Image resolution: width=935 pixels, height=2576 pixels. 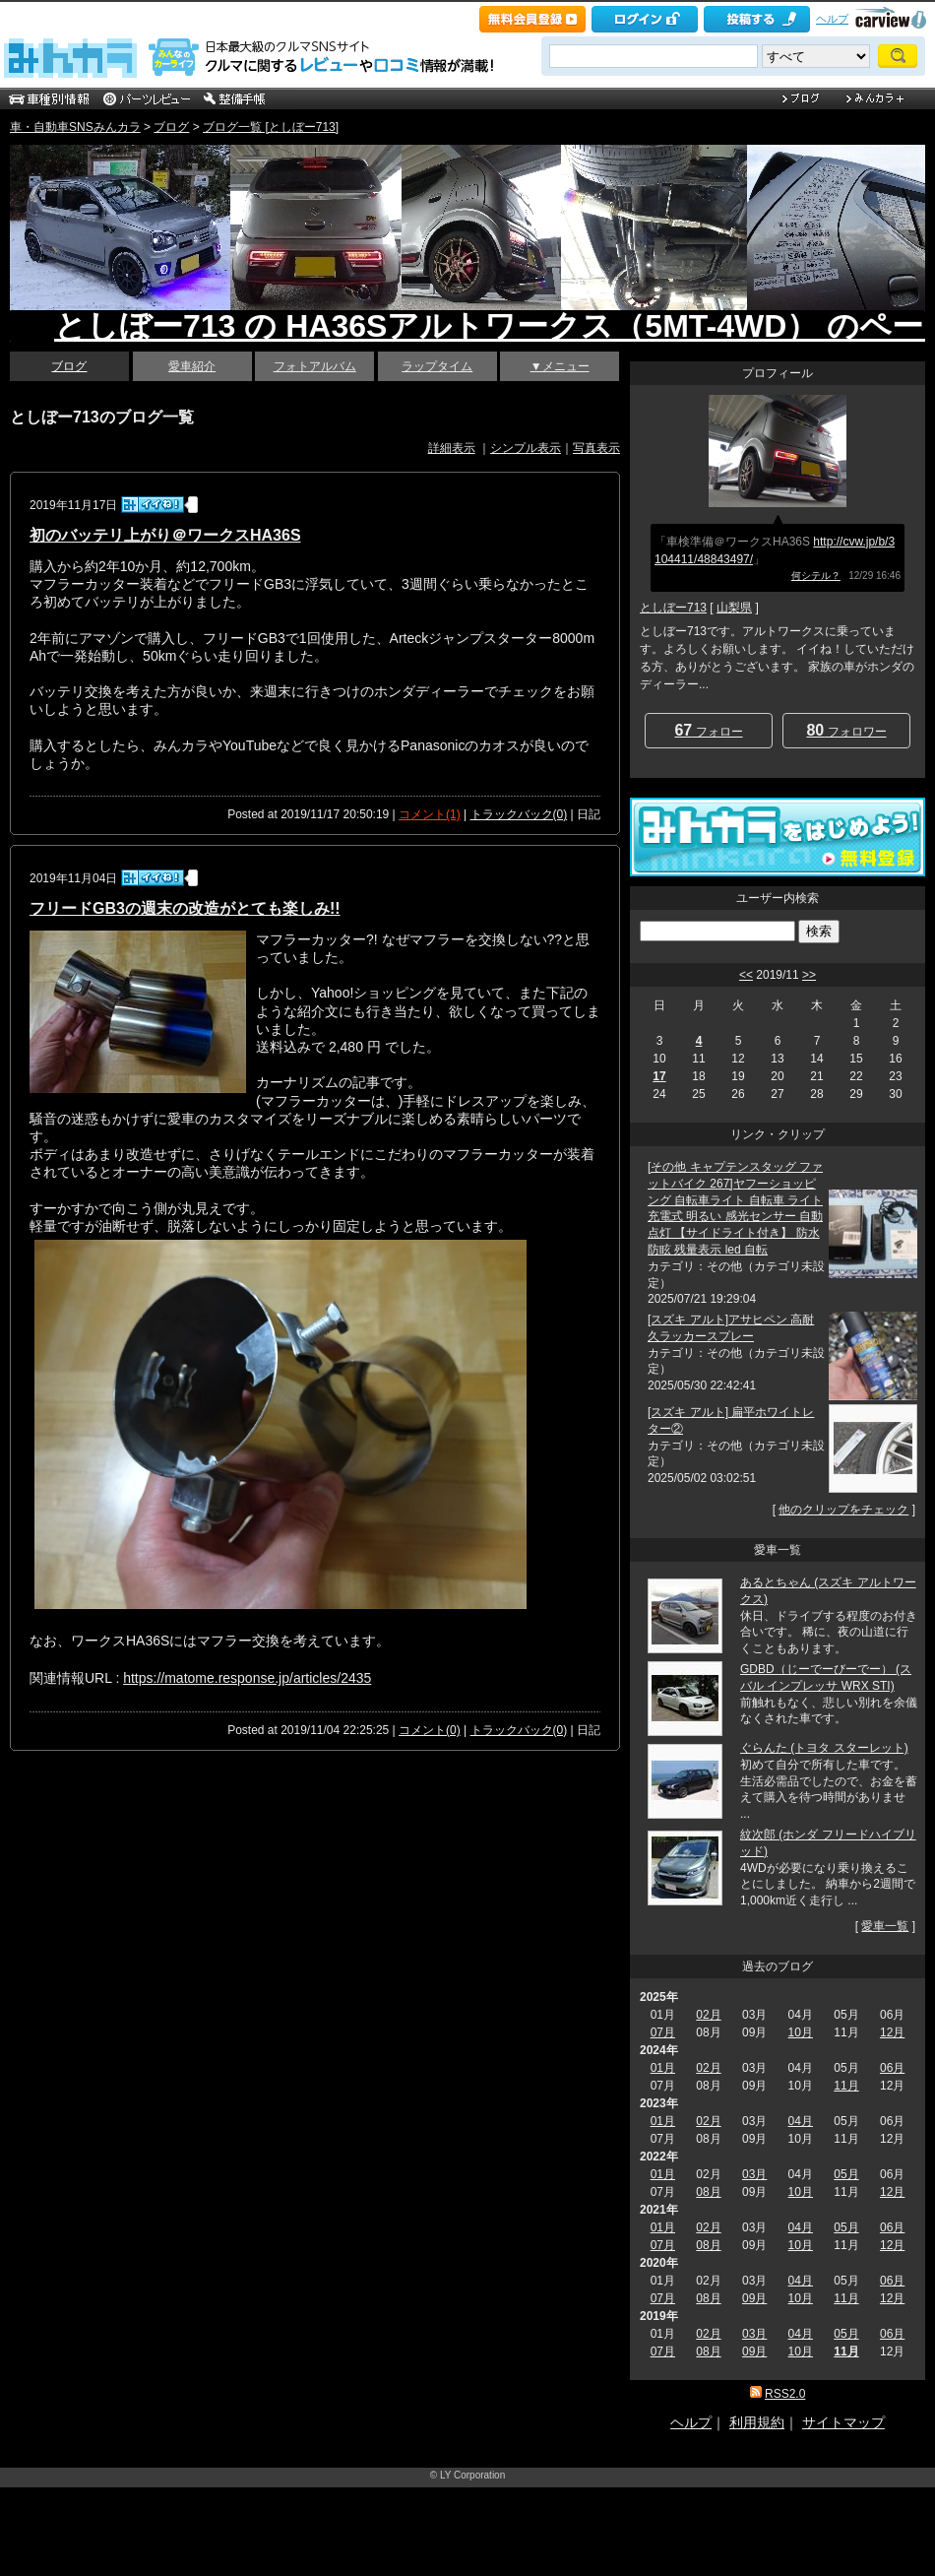 What do you see at coordinates (892, 2032) in the screenshot?
I see `12月` at bounding box center [892, 2032].